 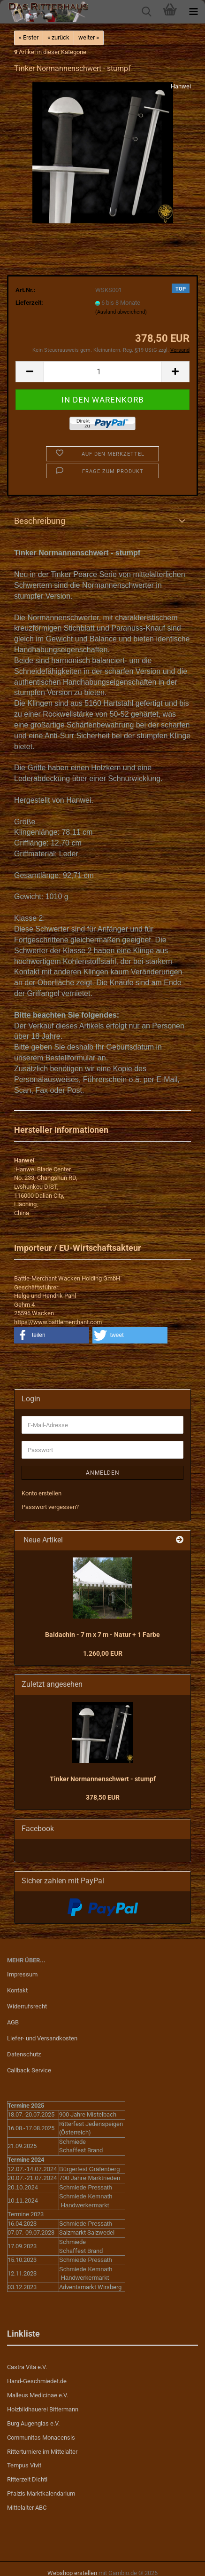 I want to click on Hand-Geschmiedet.de, so click(x=37, y=2381).